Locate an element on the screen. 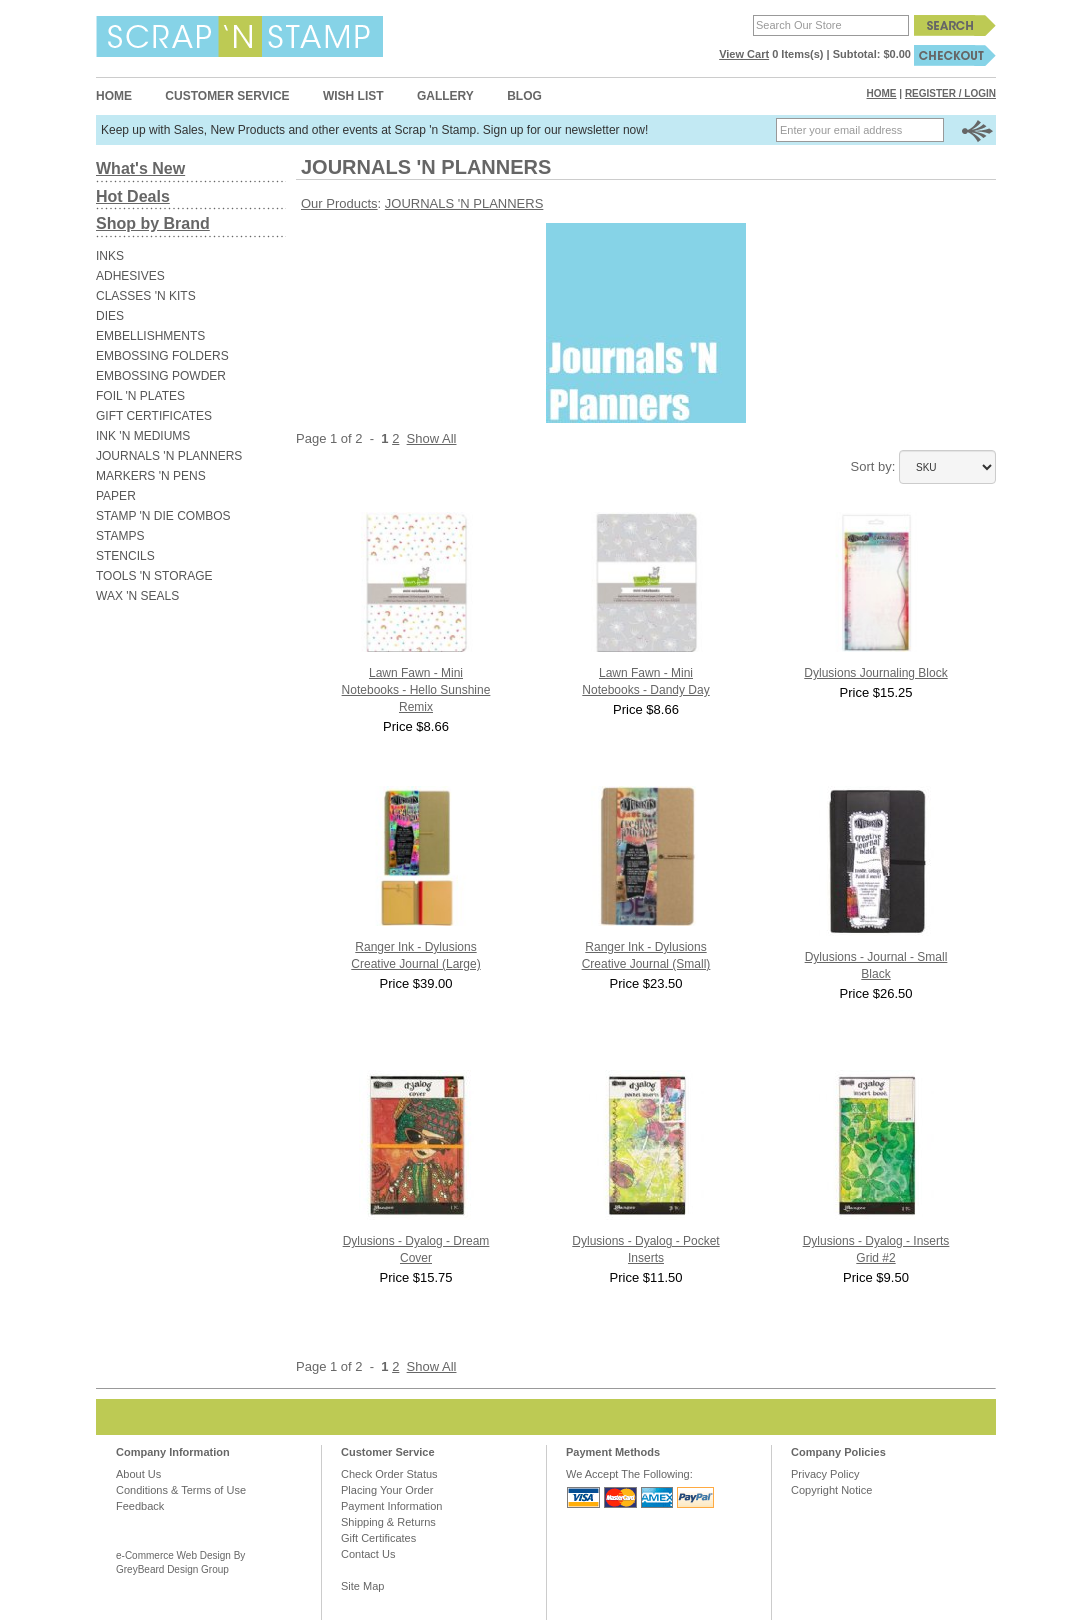 Image resolution: width=1092 pixels, height=1620 pixels. STENCILS is located at coordinates (125, 556).